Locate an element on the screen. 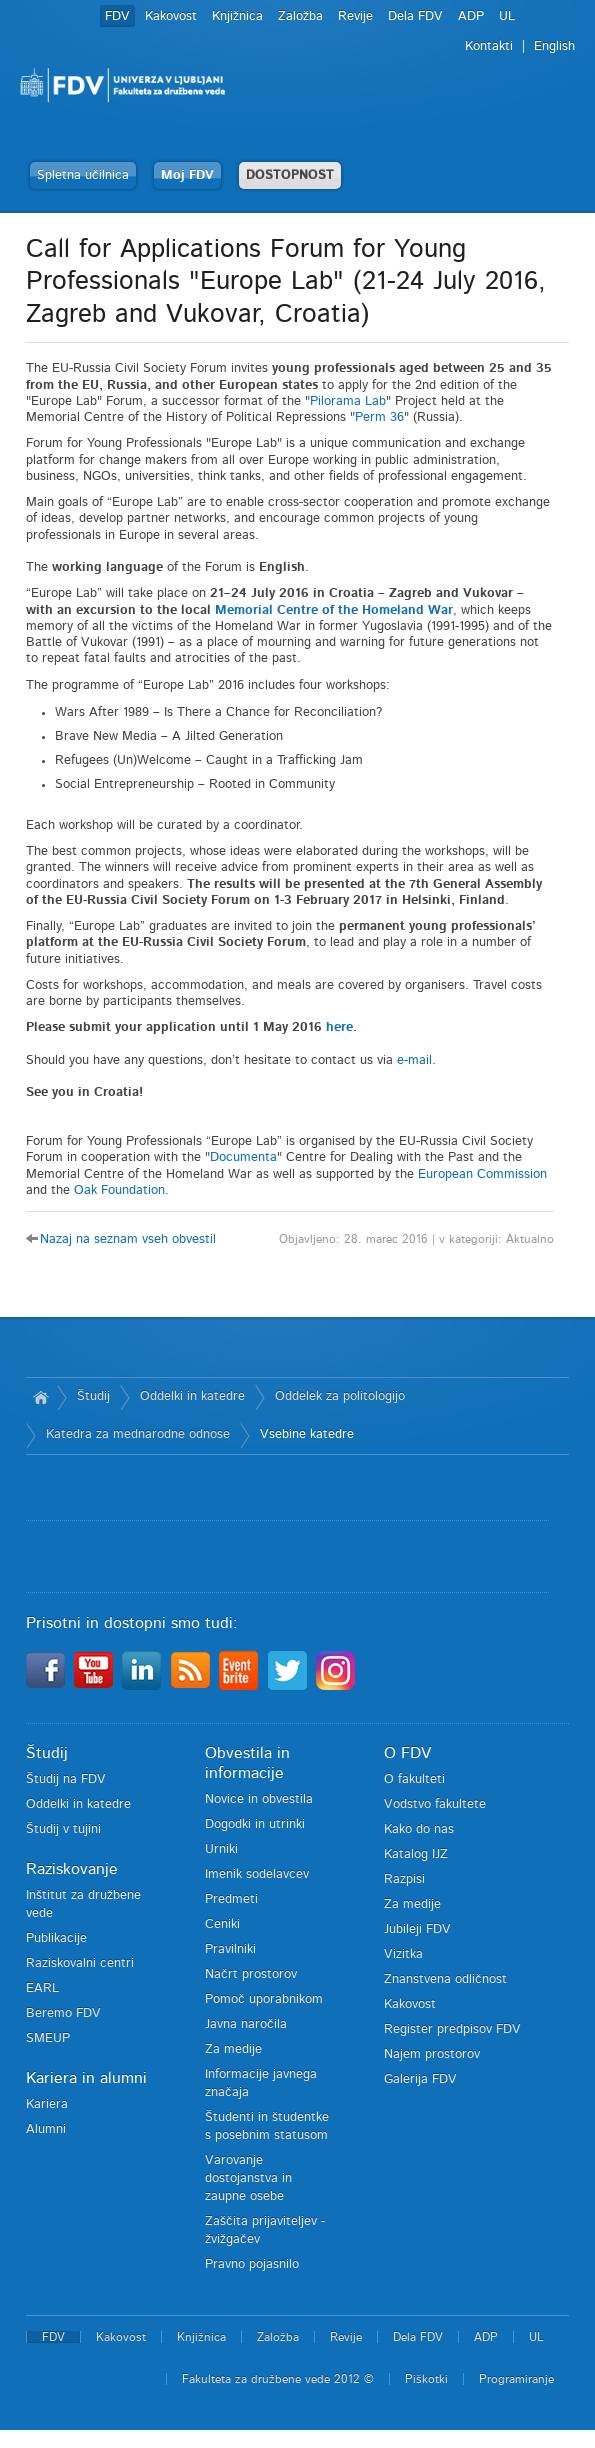 Image resolution: width=595 pixels, height=2448 pixels. Vsebine katedre is located at coordinates (307, 1434).